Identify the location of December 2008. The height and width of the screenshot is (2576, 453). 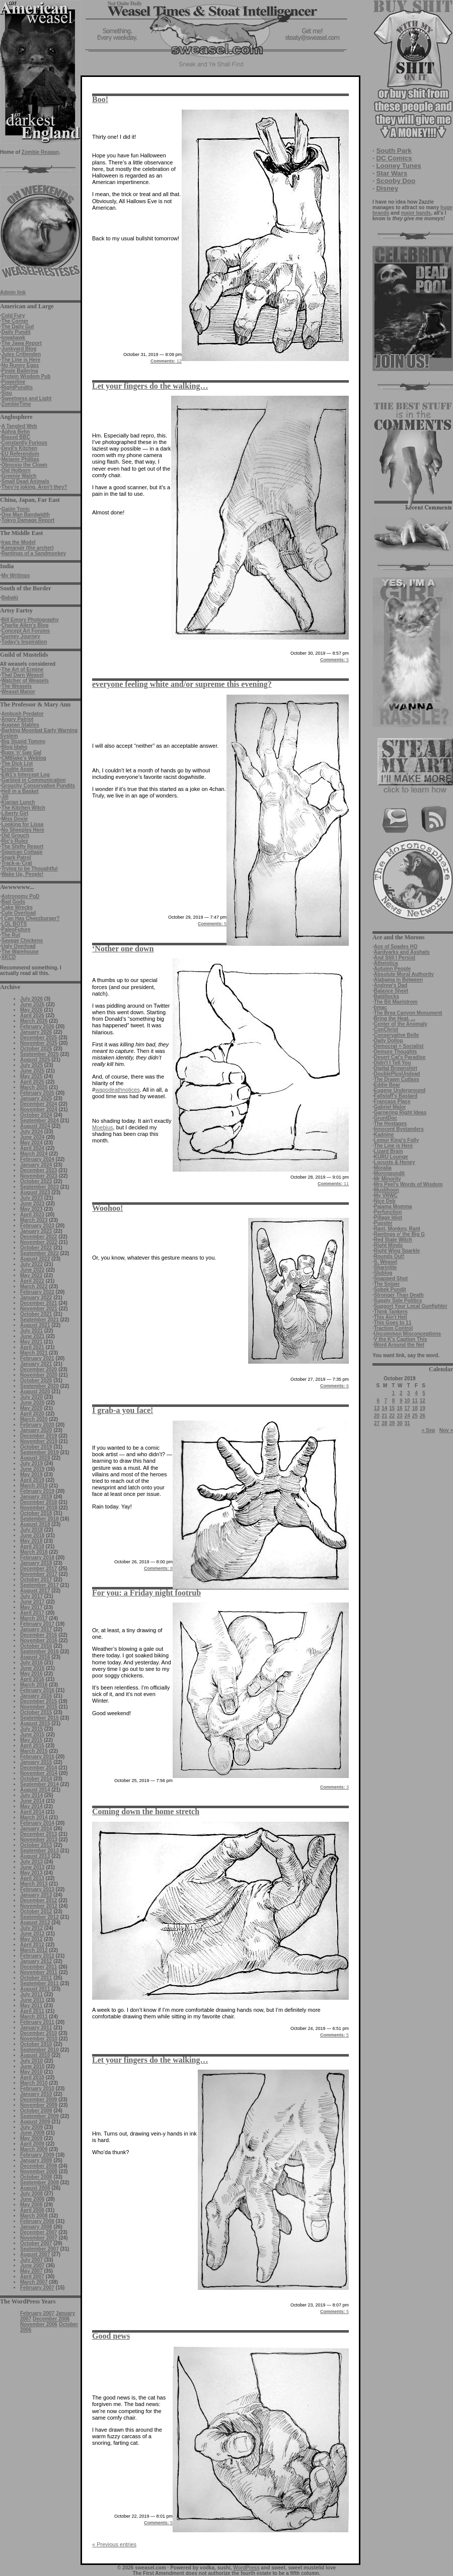
(38, 2166).